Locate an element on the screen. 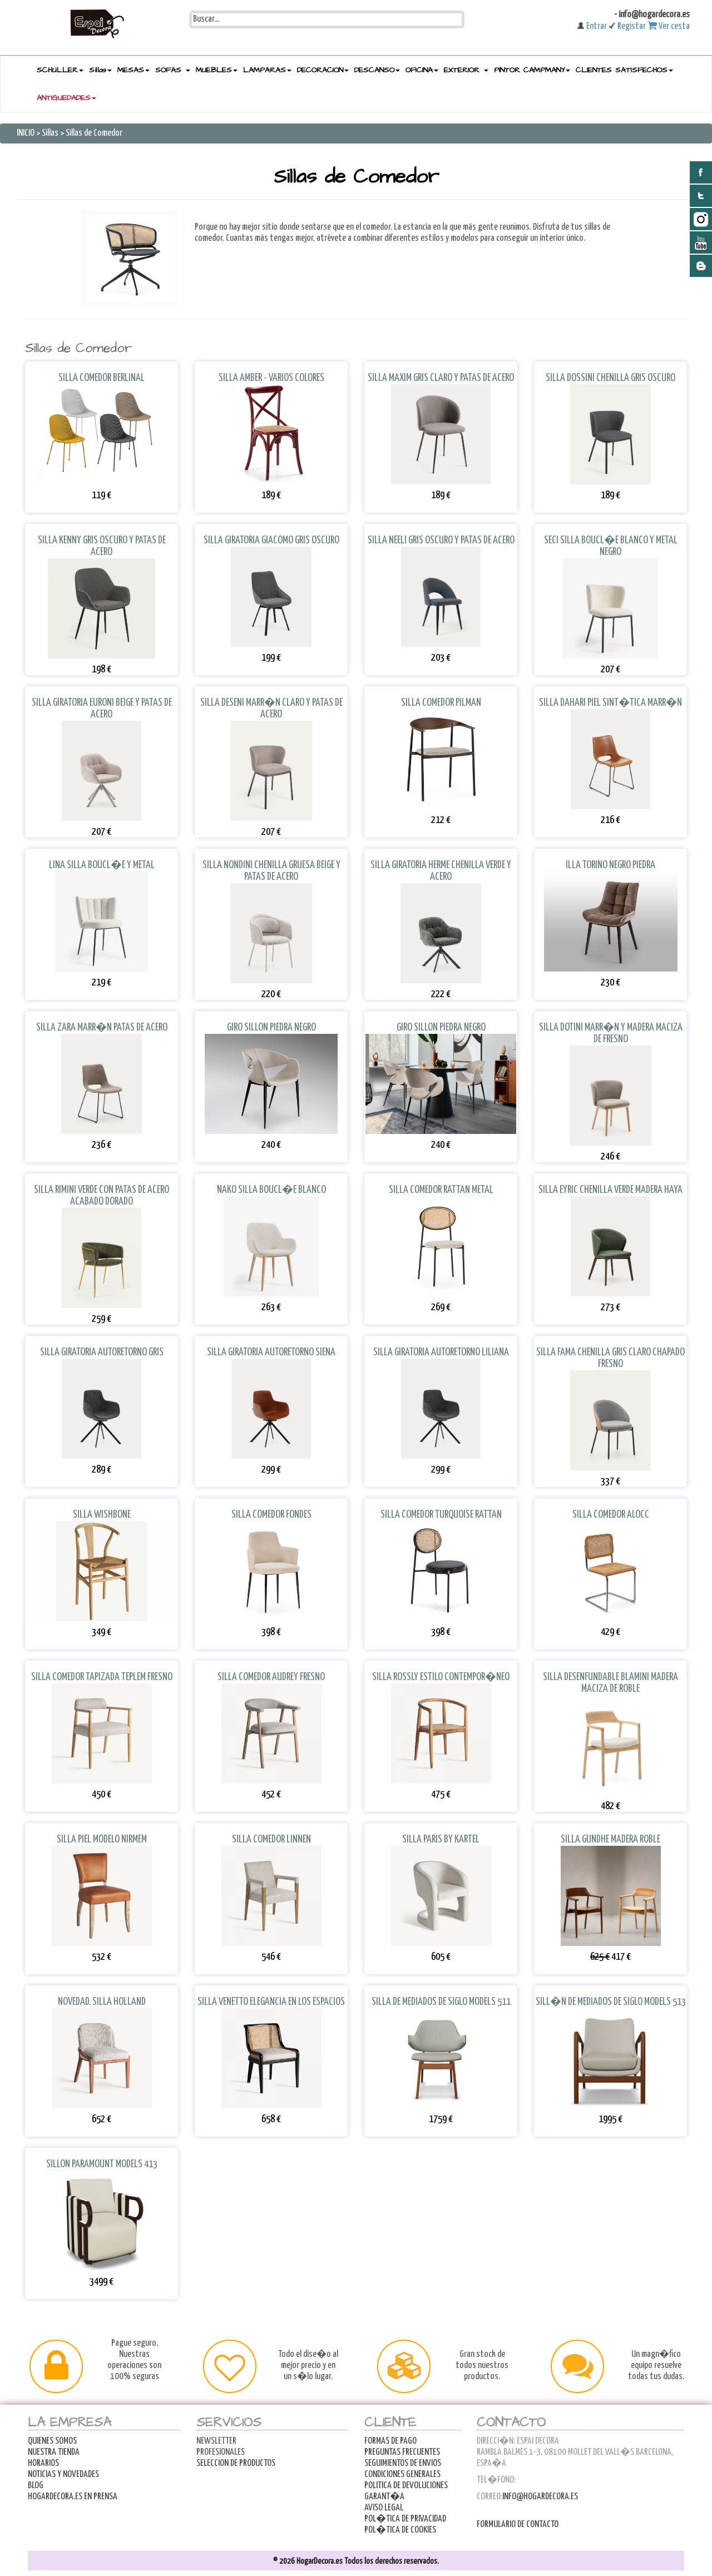 The image size is (712, 2576). Quienes Somos is located at coordinates (52, 2441).